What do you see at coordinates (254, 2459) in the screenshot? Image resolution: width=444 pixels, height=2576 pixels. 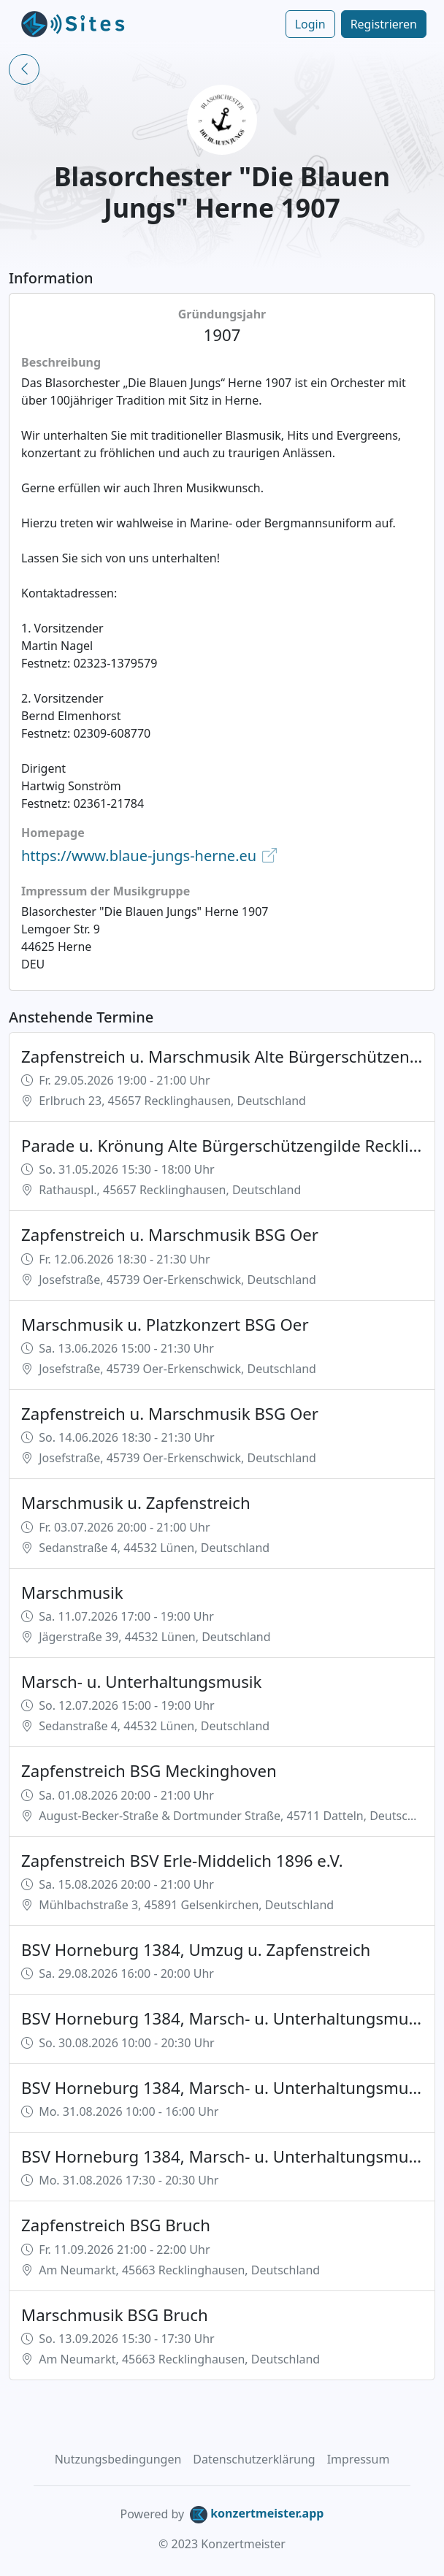 I see `Datenschutzerklärung` at bounding box center [254, 2459].